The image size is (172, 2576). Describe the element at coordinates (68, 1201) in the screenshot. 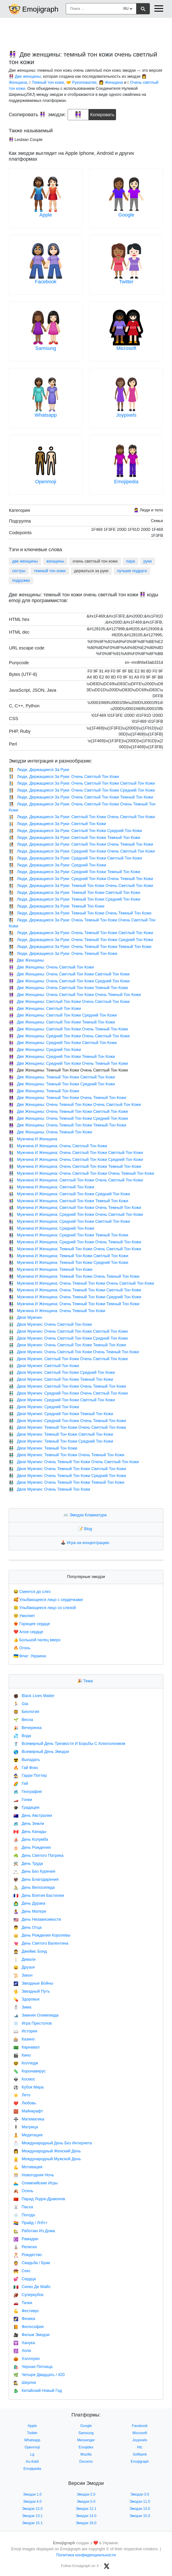

I see `Мужчина И Женщина: Светлый Тон Кожи Темный Тон Кожи` at that location.